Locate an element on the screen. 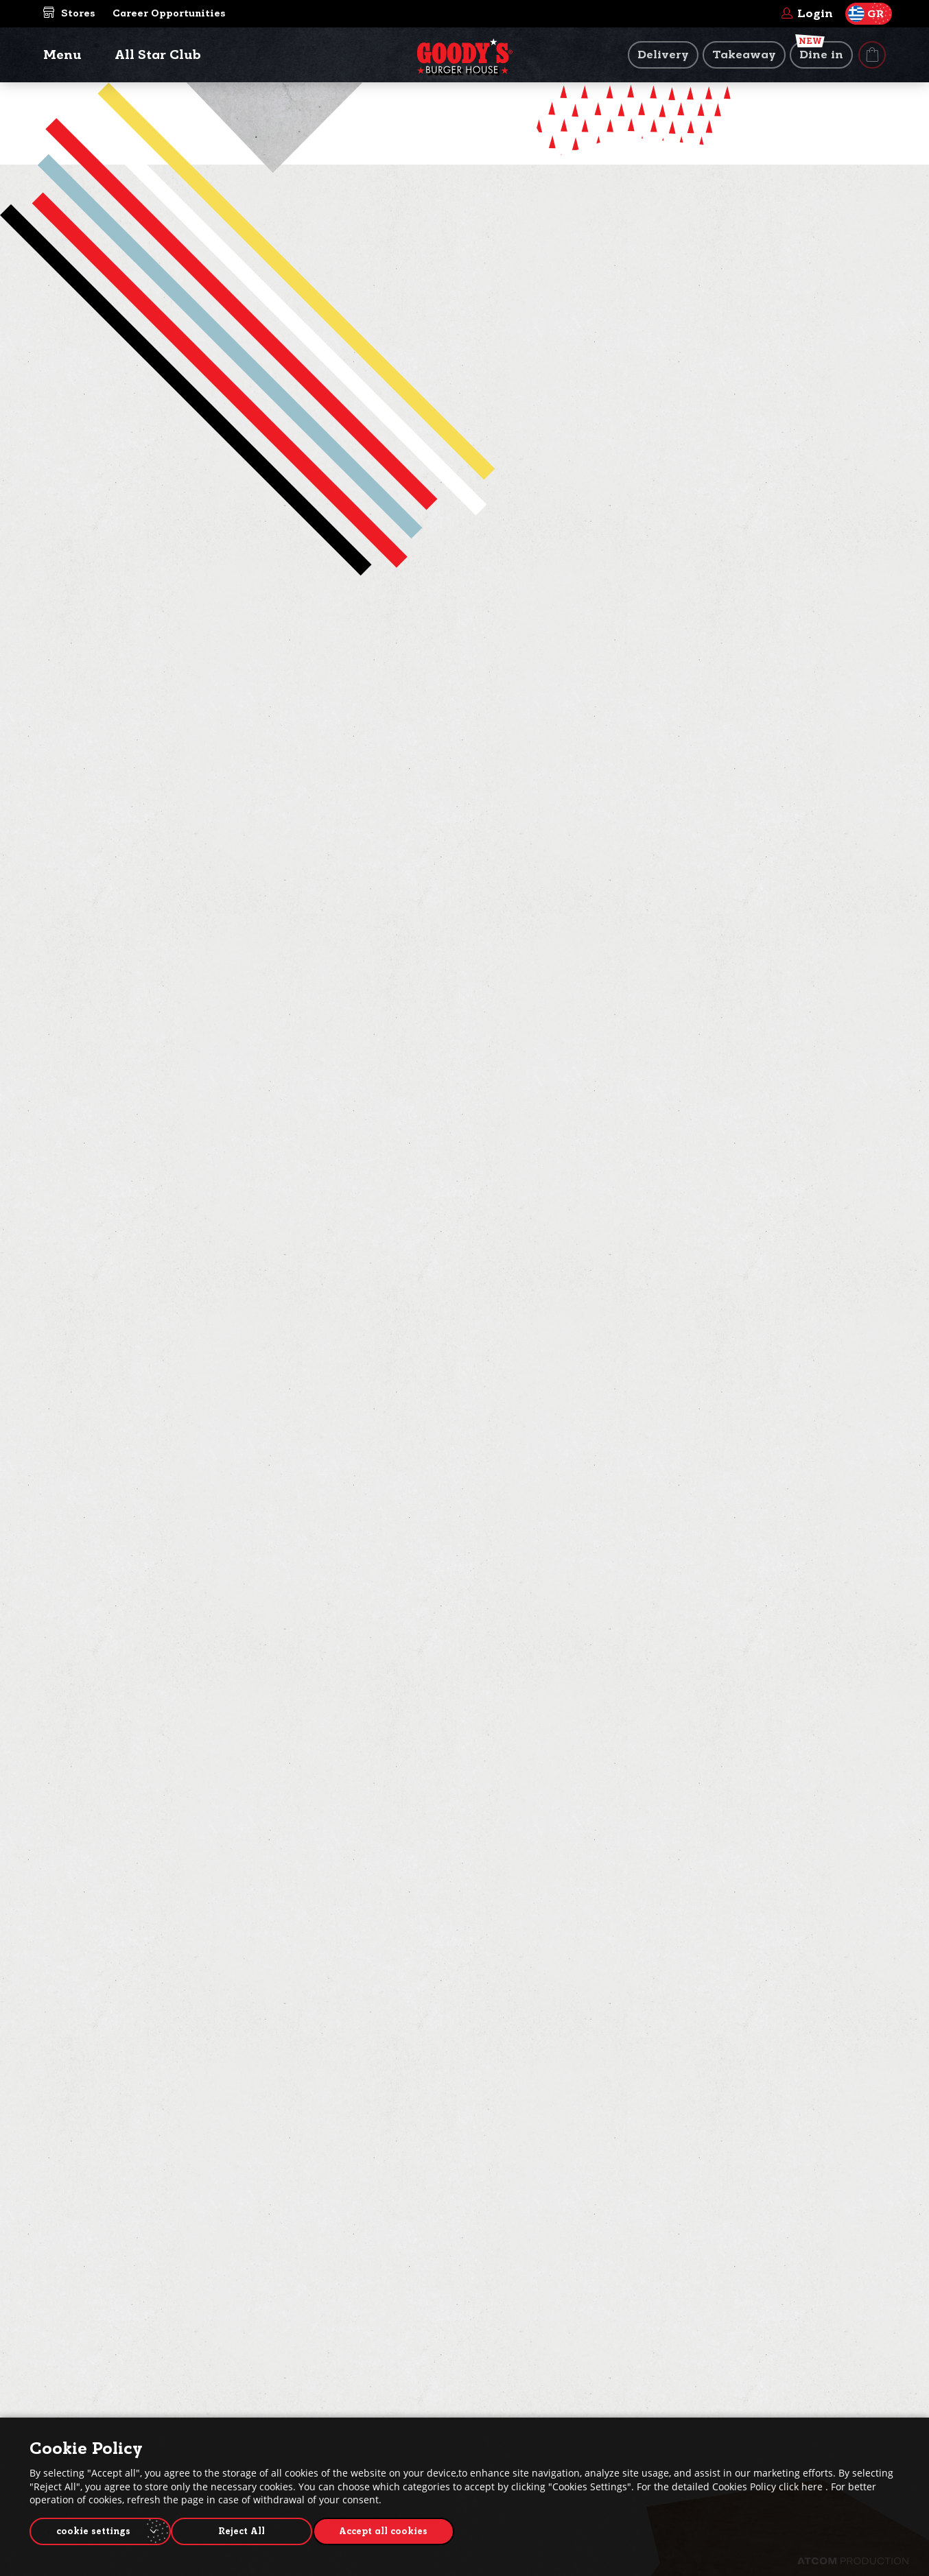 The width and height of the screenshot is (929, 2576). Accept all cookies is located at coordinates (396, 2529).